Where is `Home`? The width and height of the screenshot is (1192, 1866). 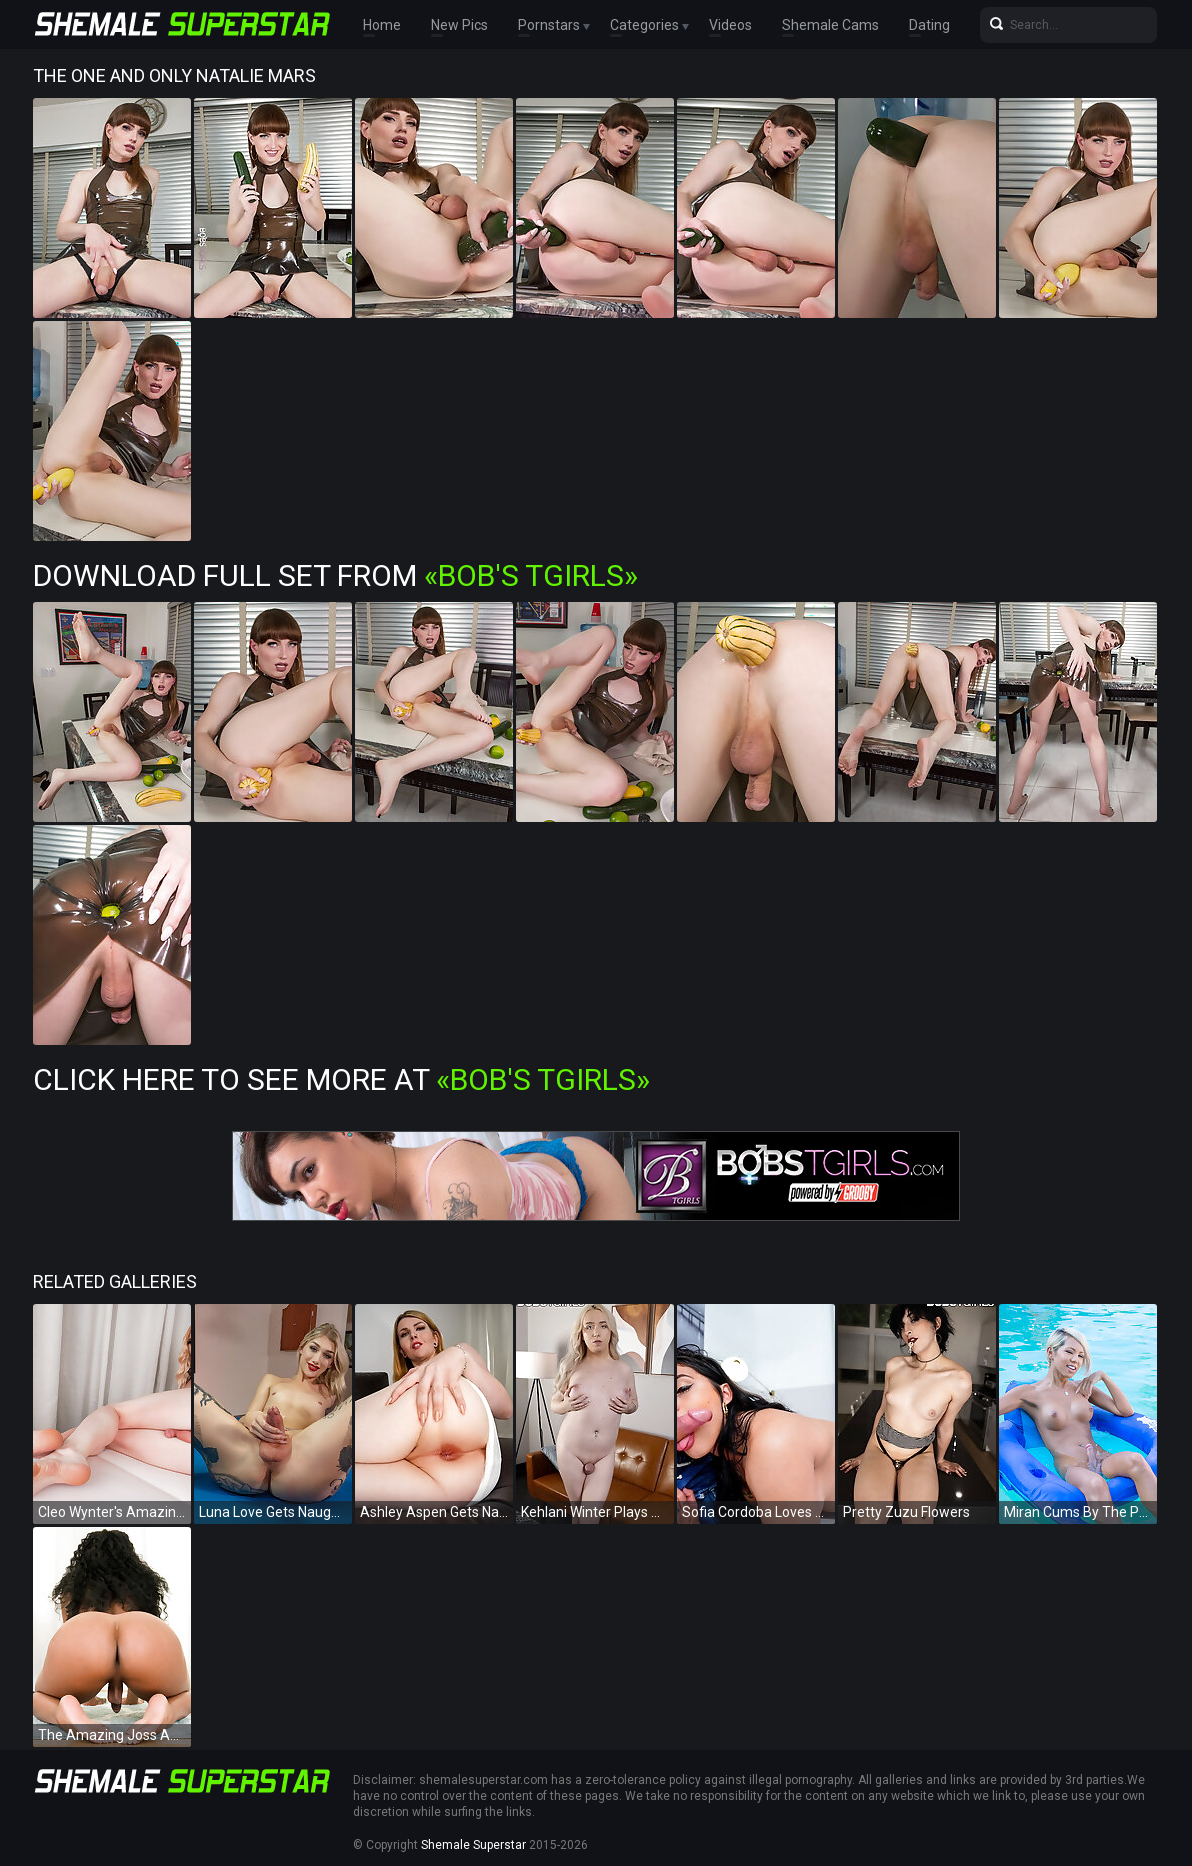
Home is located at coordinates (382, 25).